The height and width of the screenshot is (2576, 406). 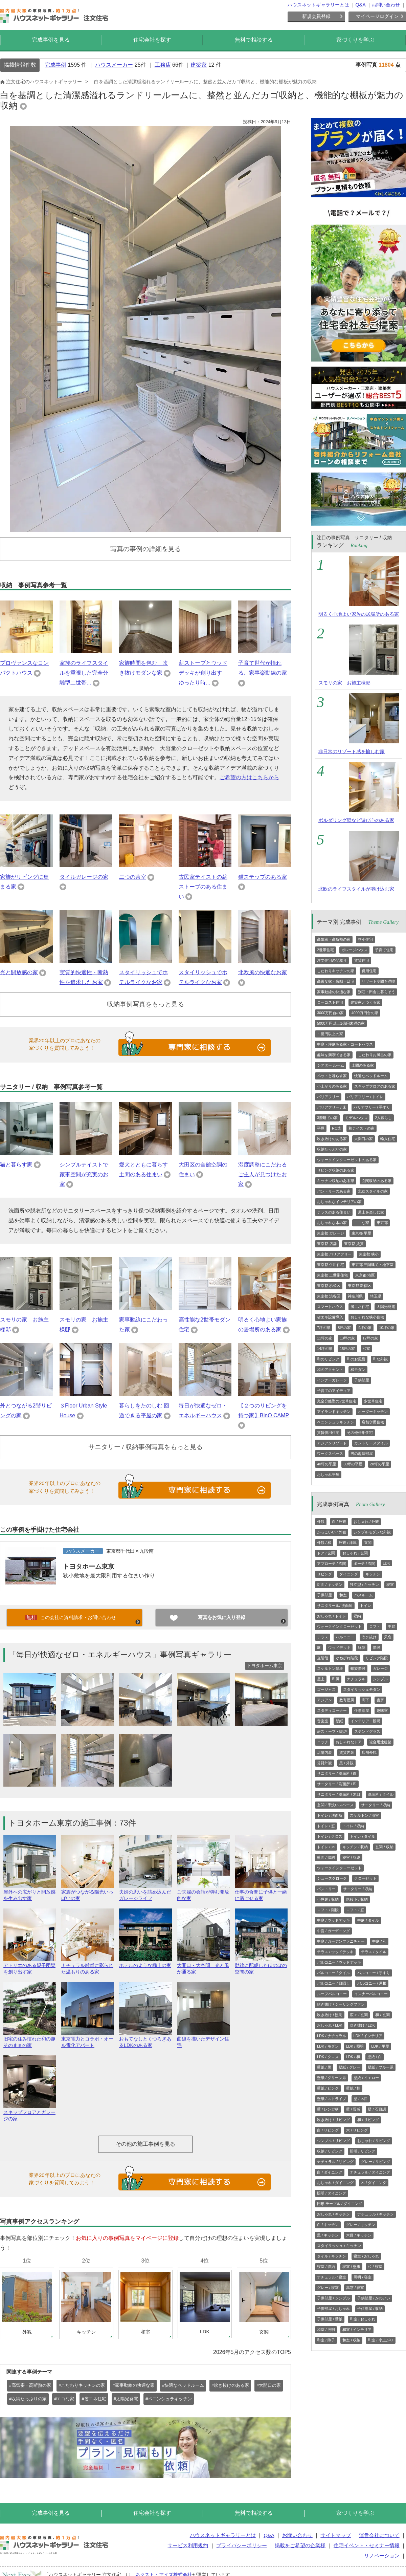 What do you see at coordinates (380, 1700) in the screenshot?
I see `書斎` at bounding box center [380, 1700].